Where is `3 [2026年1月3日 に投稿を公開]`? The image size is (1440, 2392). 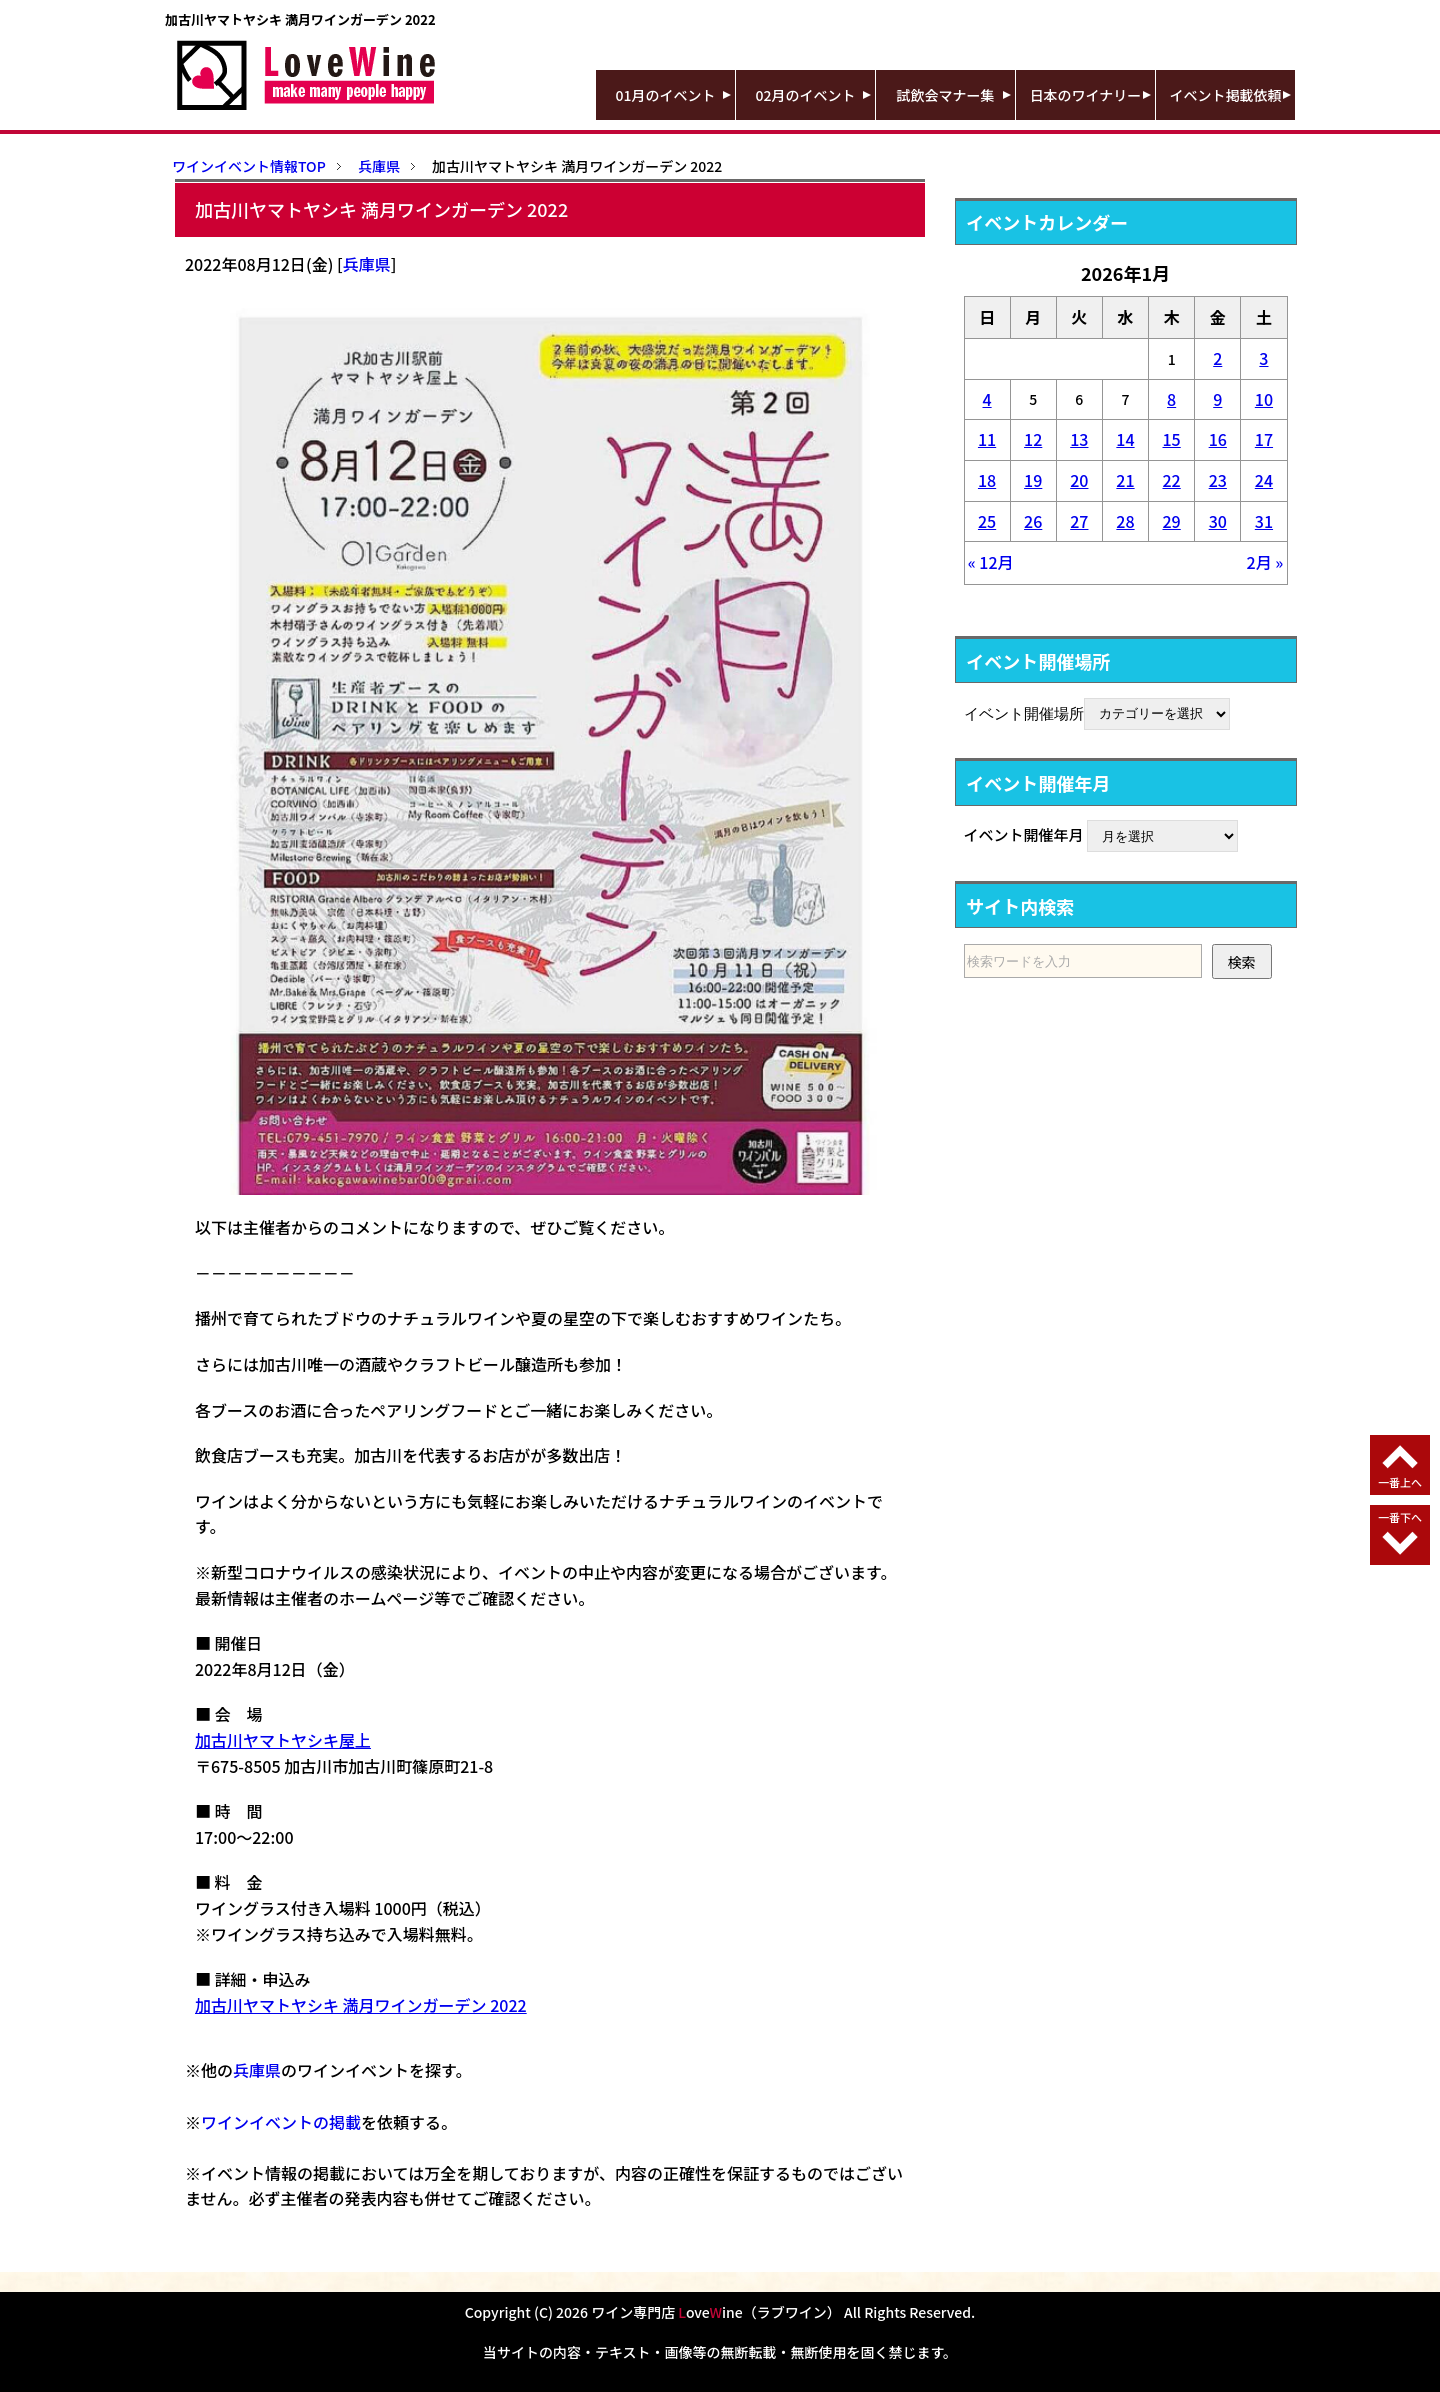
3 [2026年1月3日 に投稿を公開] is located at coordinates (1263, 358).